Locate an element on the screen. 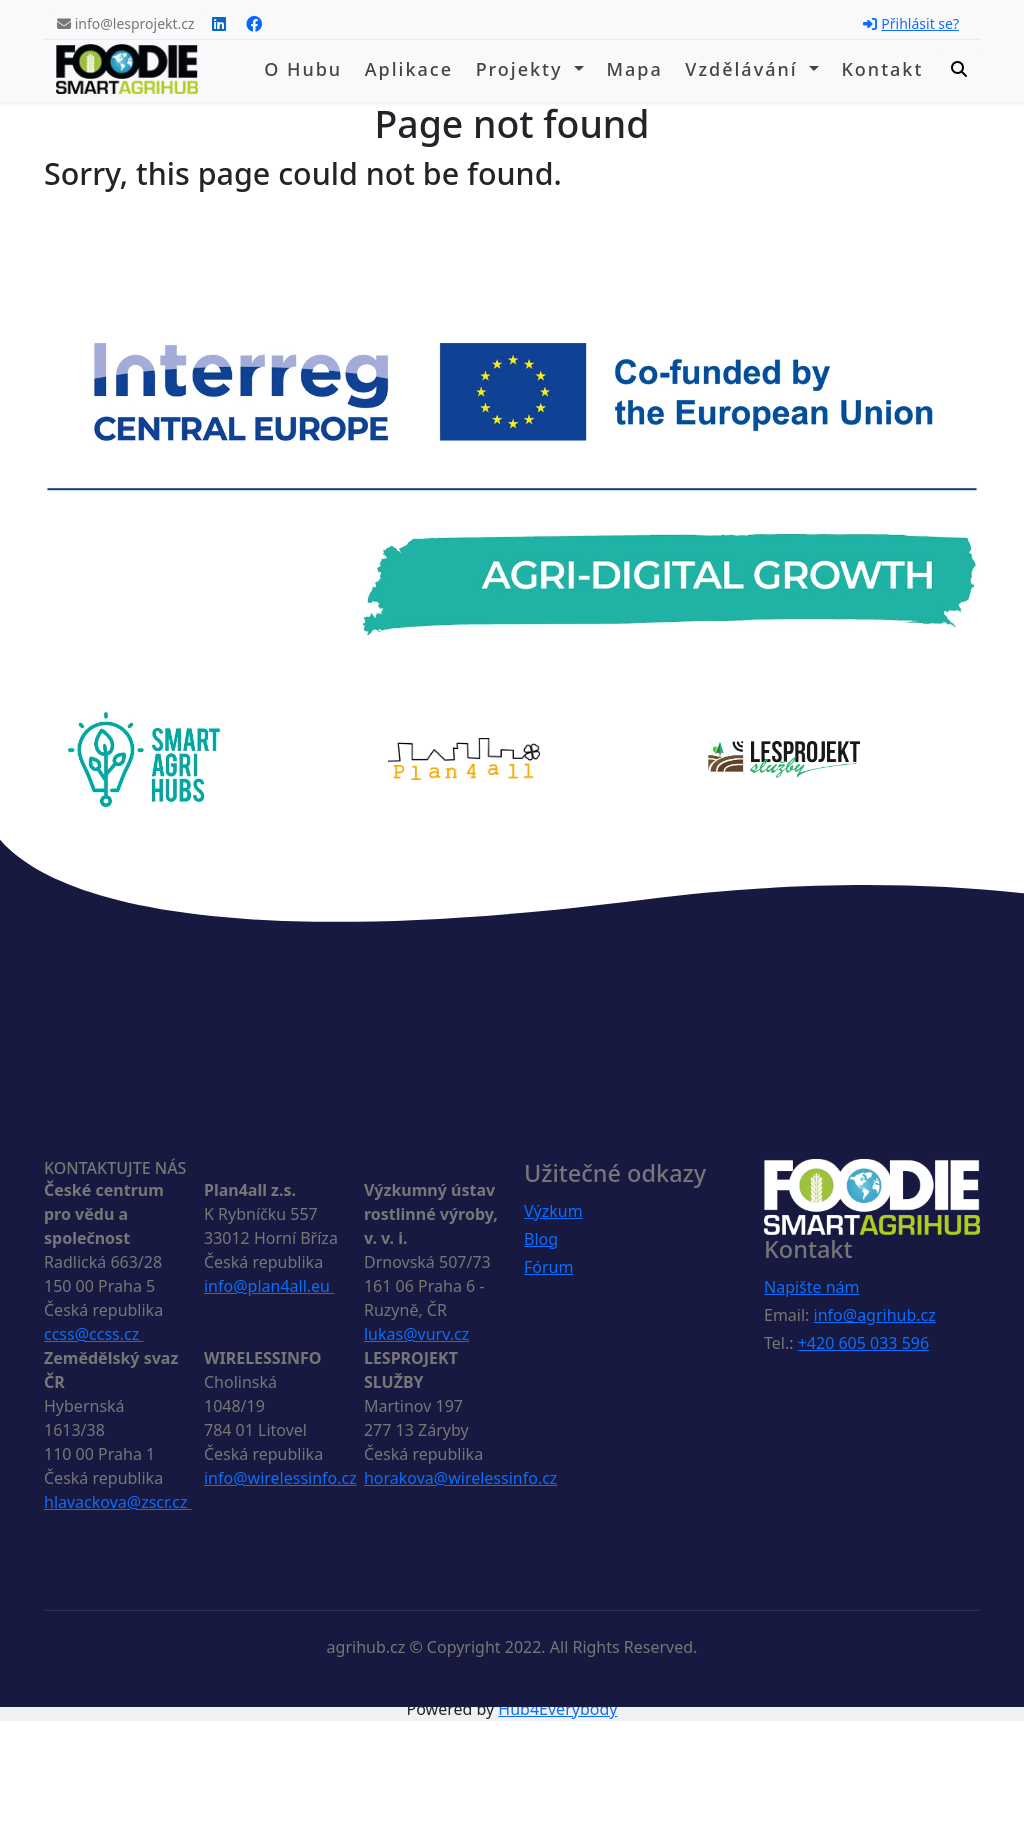  ccss@ccss.cz is located at coordinates (93, 1334).